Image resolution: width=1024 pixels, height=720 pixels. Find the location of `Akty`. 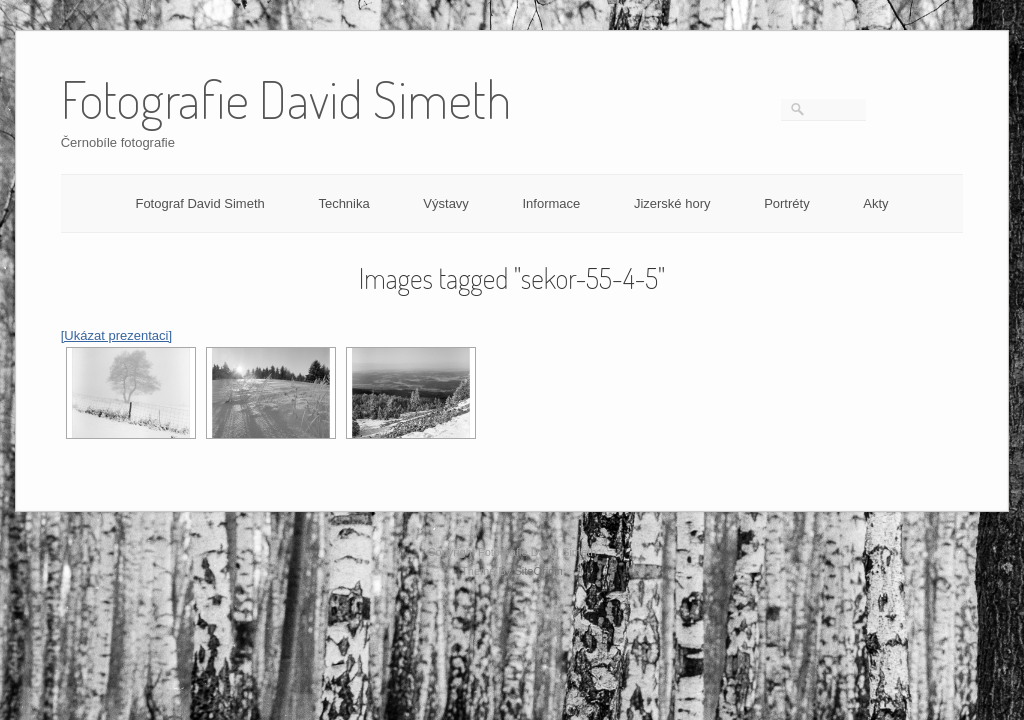

Akty is located at coordinates (875, 203).